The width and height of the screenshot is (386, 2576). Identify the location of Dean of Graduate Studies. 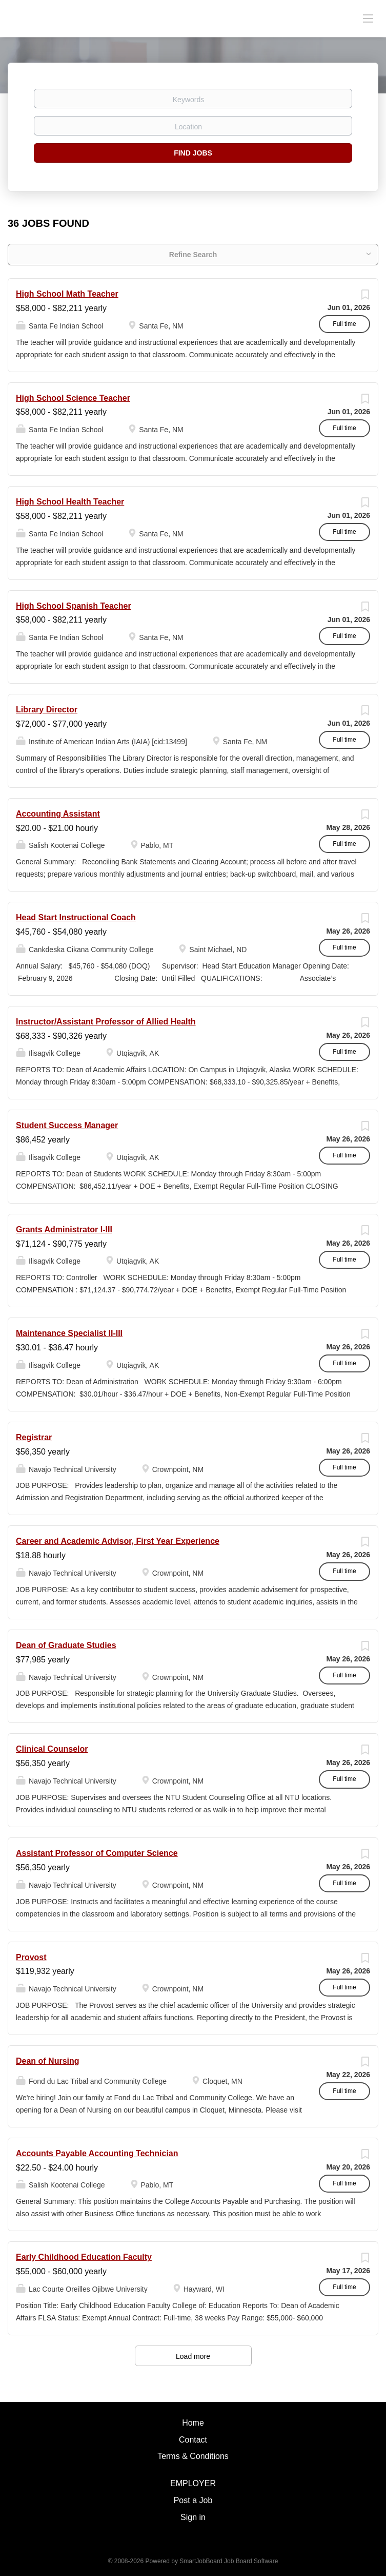
(66, 1645).